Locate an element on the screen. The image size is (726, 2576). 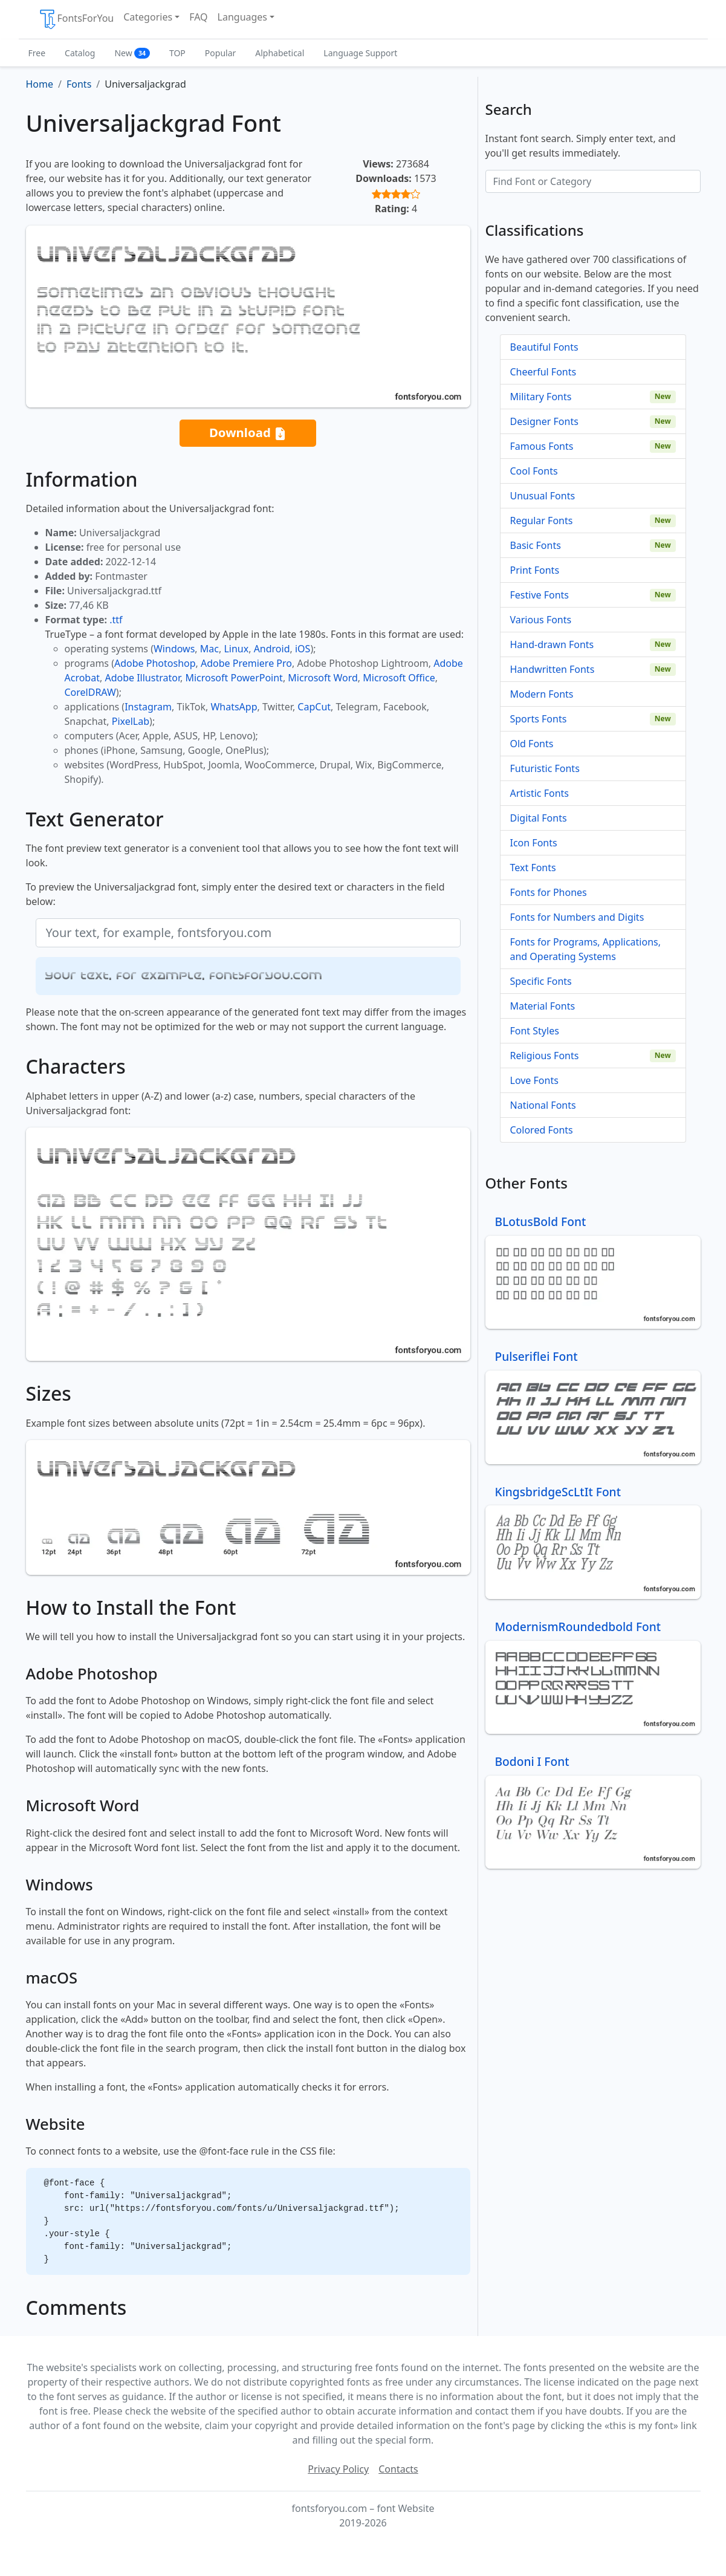
Microsoft PowerPoint is located at coordinates (233, 677).